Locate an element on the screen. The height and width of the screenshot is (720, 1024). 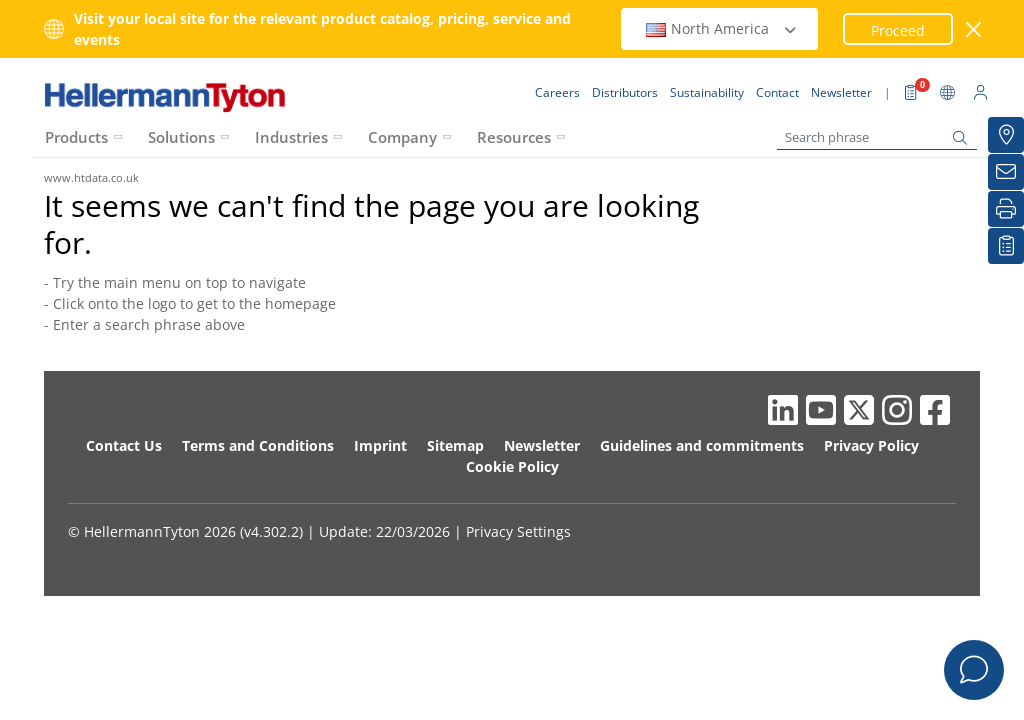
Resources is located at coordinates (514, 137).